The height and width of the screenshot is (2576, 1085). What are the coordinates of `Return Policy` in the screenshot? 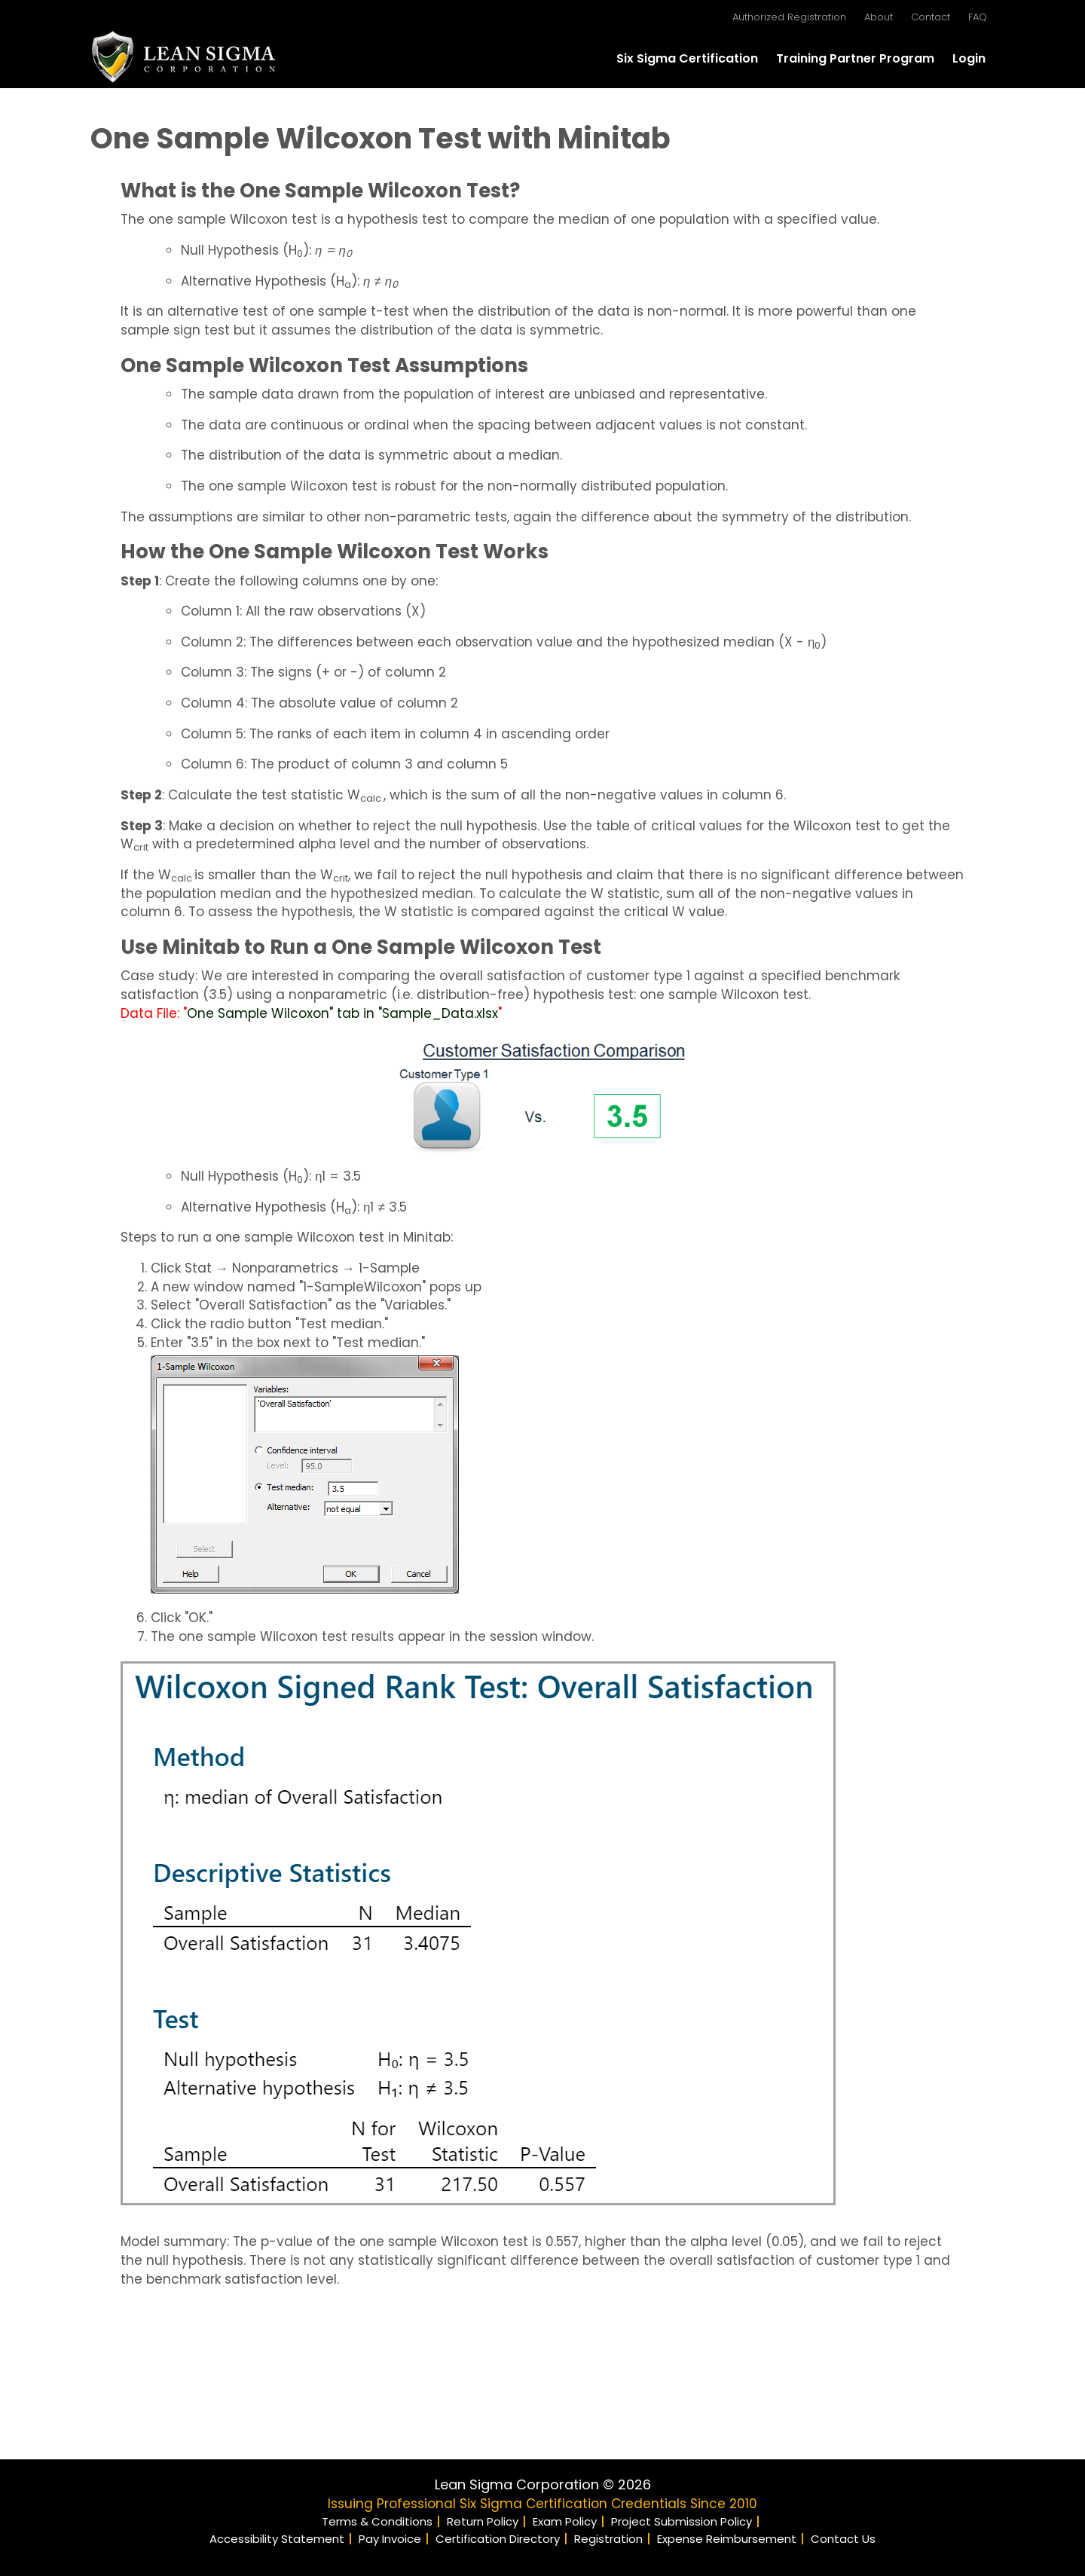 It's located at (482, 2521).